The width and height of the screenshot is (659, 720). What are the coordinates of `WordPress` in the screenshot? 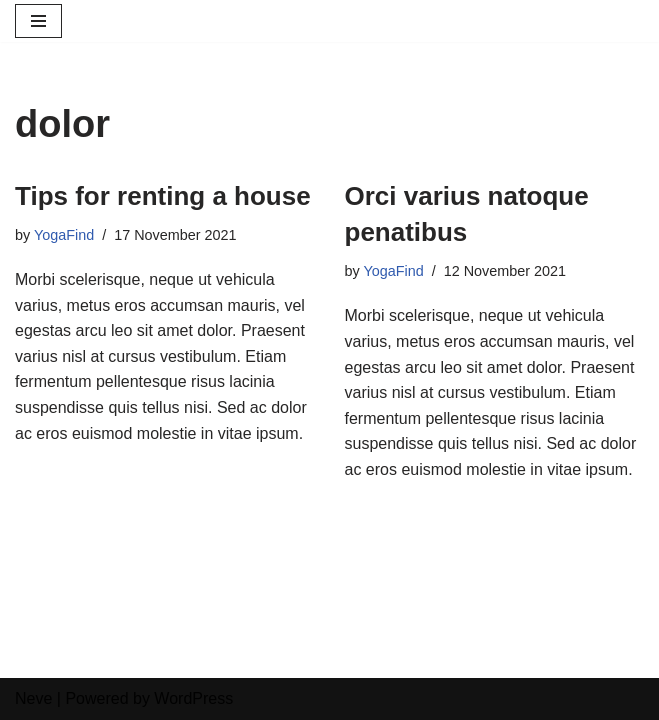 It's located at (193, 698).